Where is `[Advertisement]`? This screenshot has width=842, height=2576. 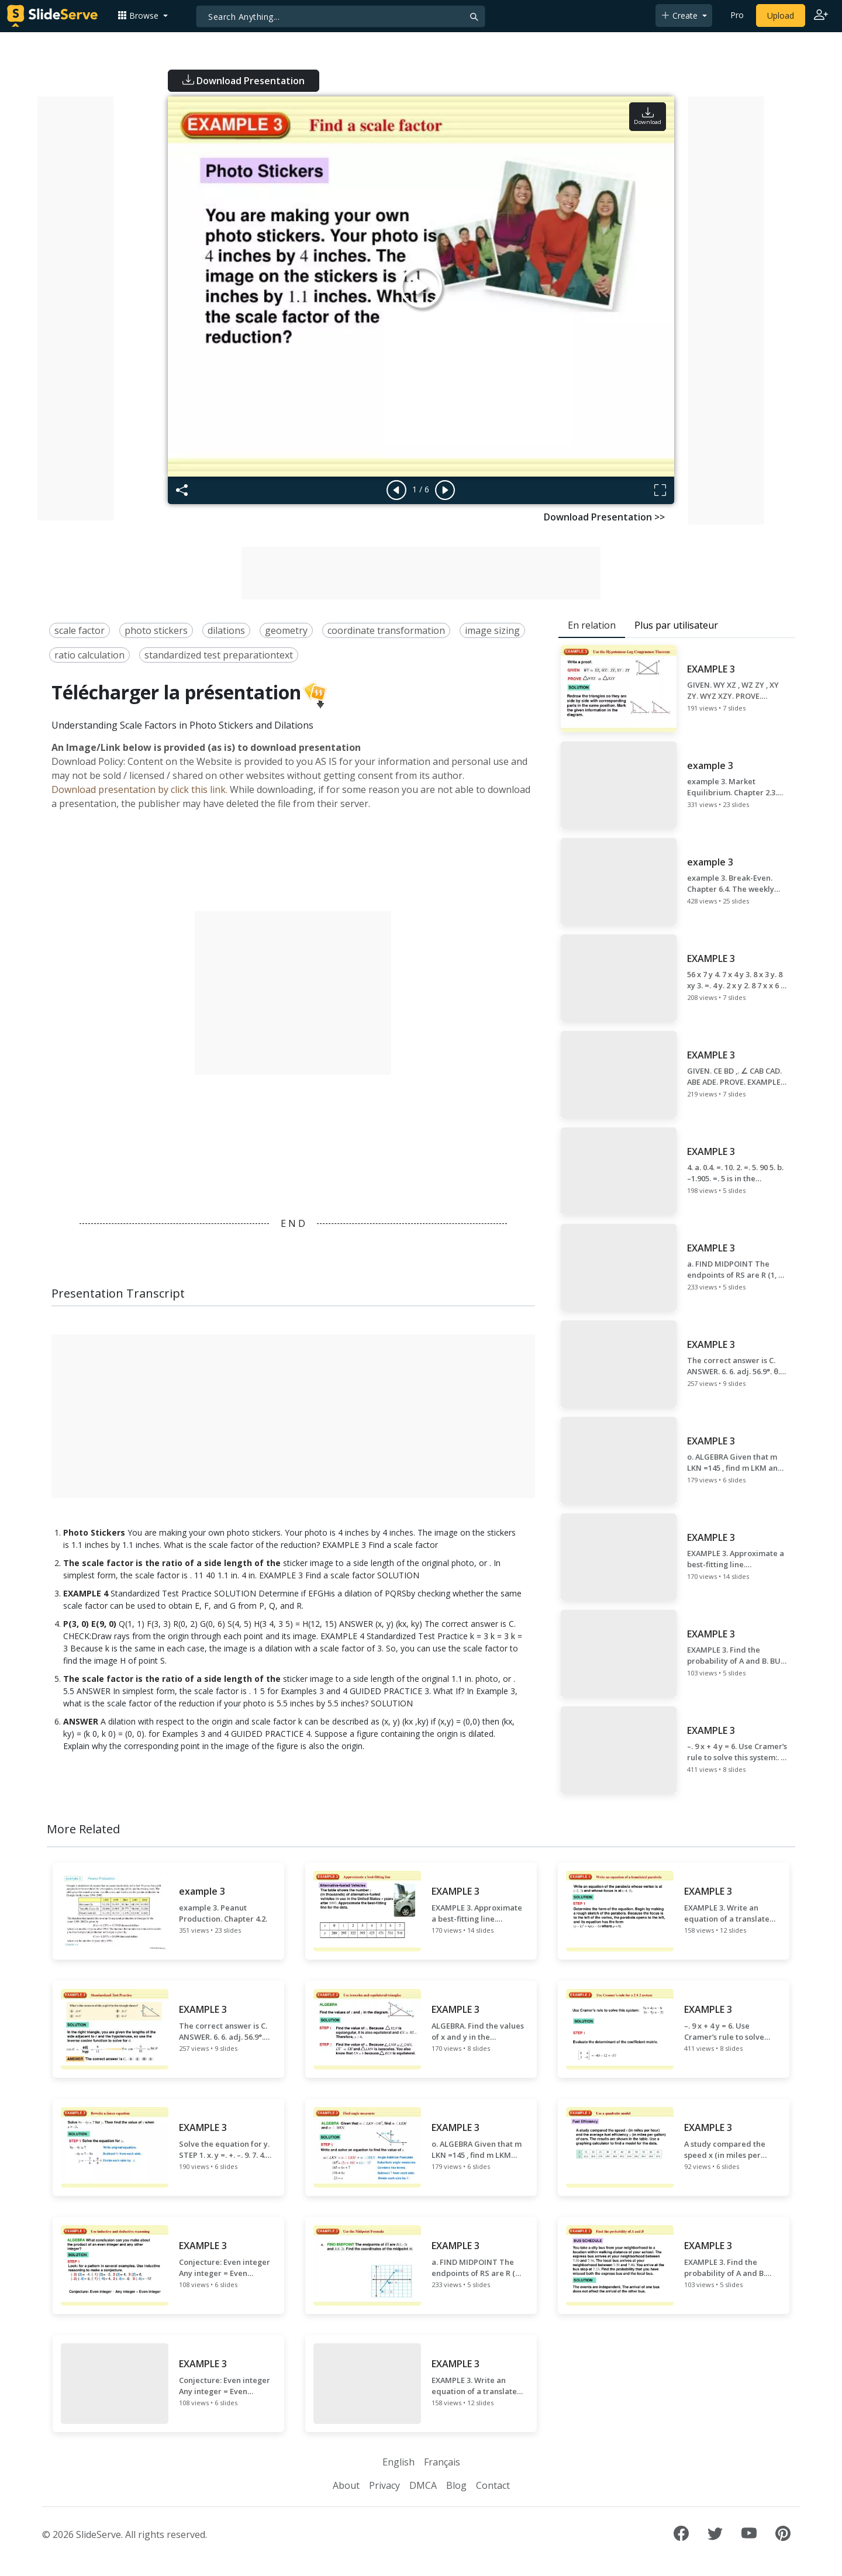
[Advertisement] is located at coordinates (75, 308).